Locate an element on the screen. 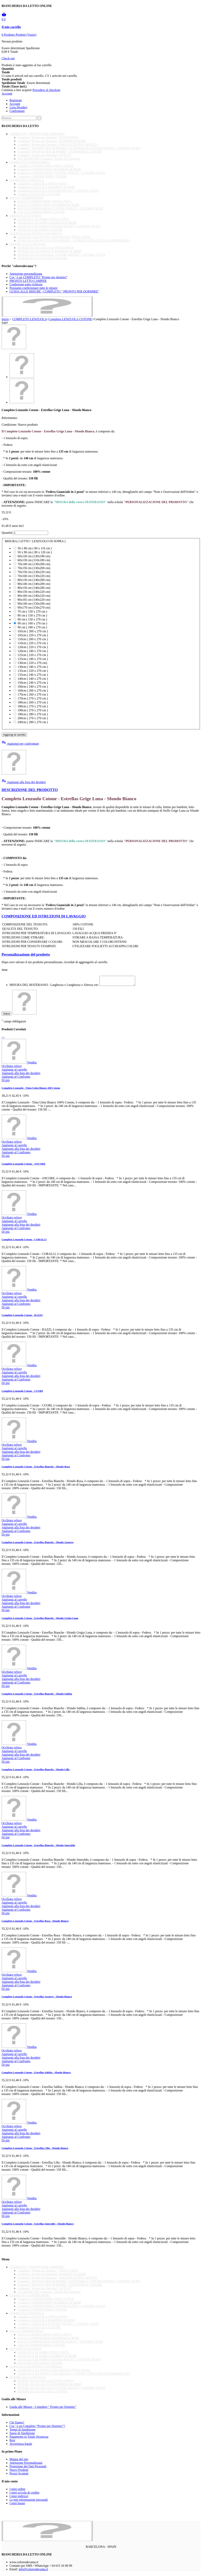 Image resolution: width=202 pixels, height=2576 pixels. Completo “Pronto per Dormire” OUTLET is located at coordinates (44, 155).